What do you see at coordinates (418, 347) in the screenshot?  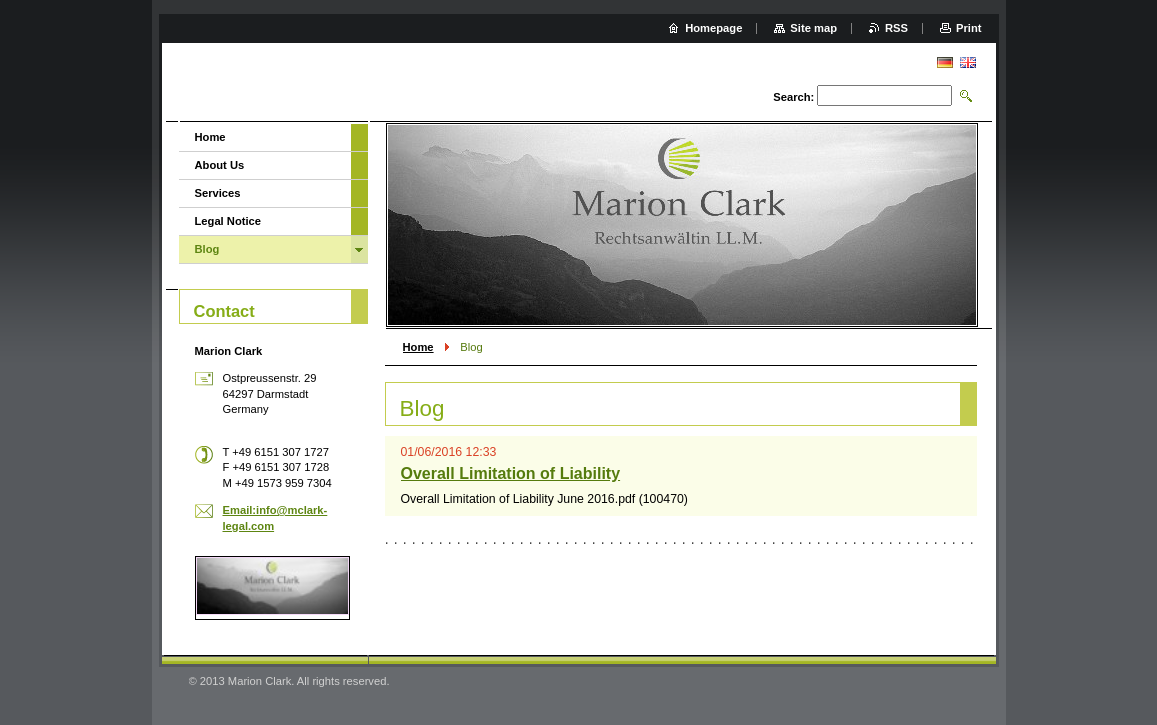 I see `Home` at bounding box center [418, 347].